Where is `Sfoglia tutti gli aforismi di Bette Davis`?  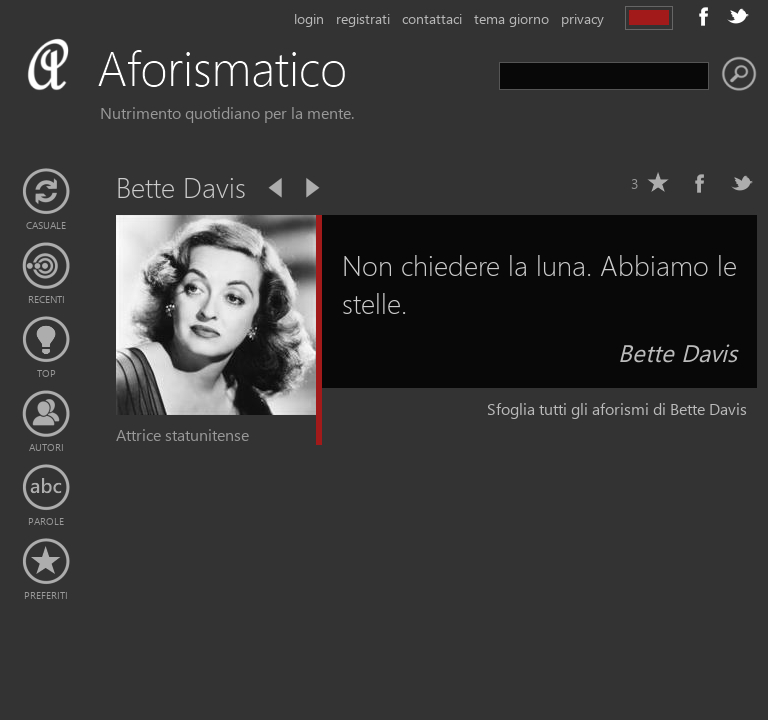
Sfoglia tutti gli aforismi di Bette Davis is located at coordinates (617, 408).